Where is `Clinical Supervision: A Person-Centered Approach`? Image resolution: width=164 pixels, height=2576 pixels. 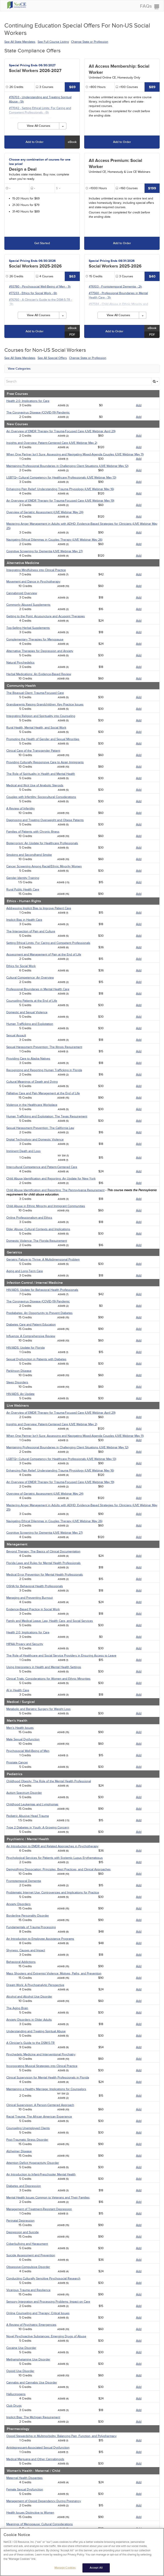
Clinical Supervision: A Person-Centered Approach is located at coordinates (40, 2105).